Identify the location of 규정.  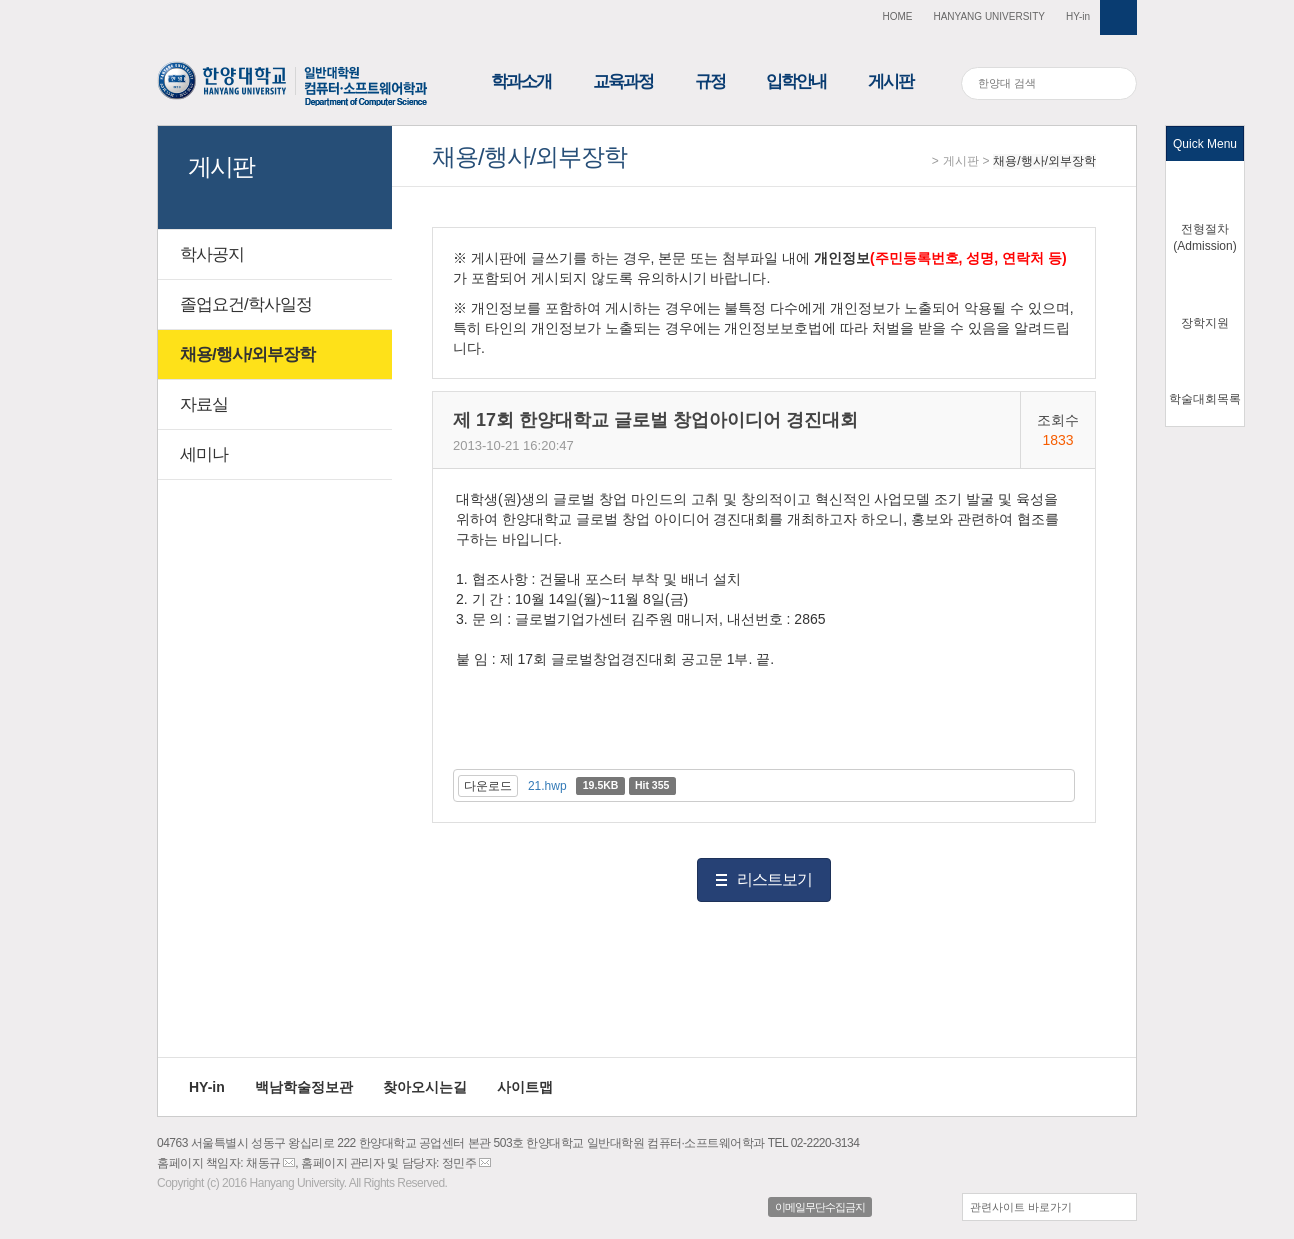
(710, 81).